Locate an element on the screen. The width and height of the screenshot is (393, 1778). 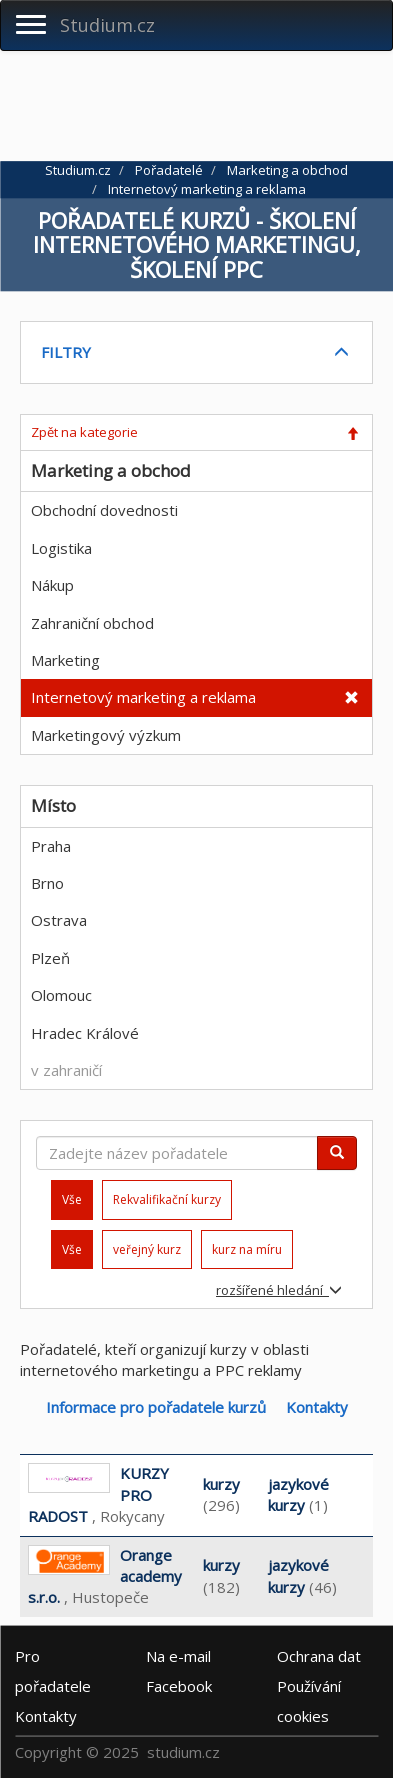
e-mail is located at coordinates (178, 1656).